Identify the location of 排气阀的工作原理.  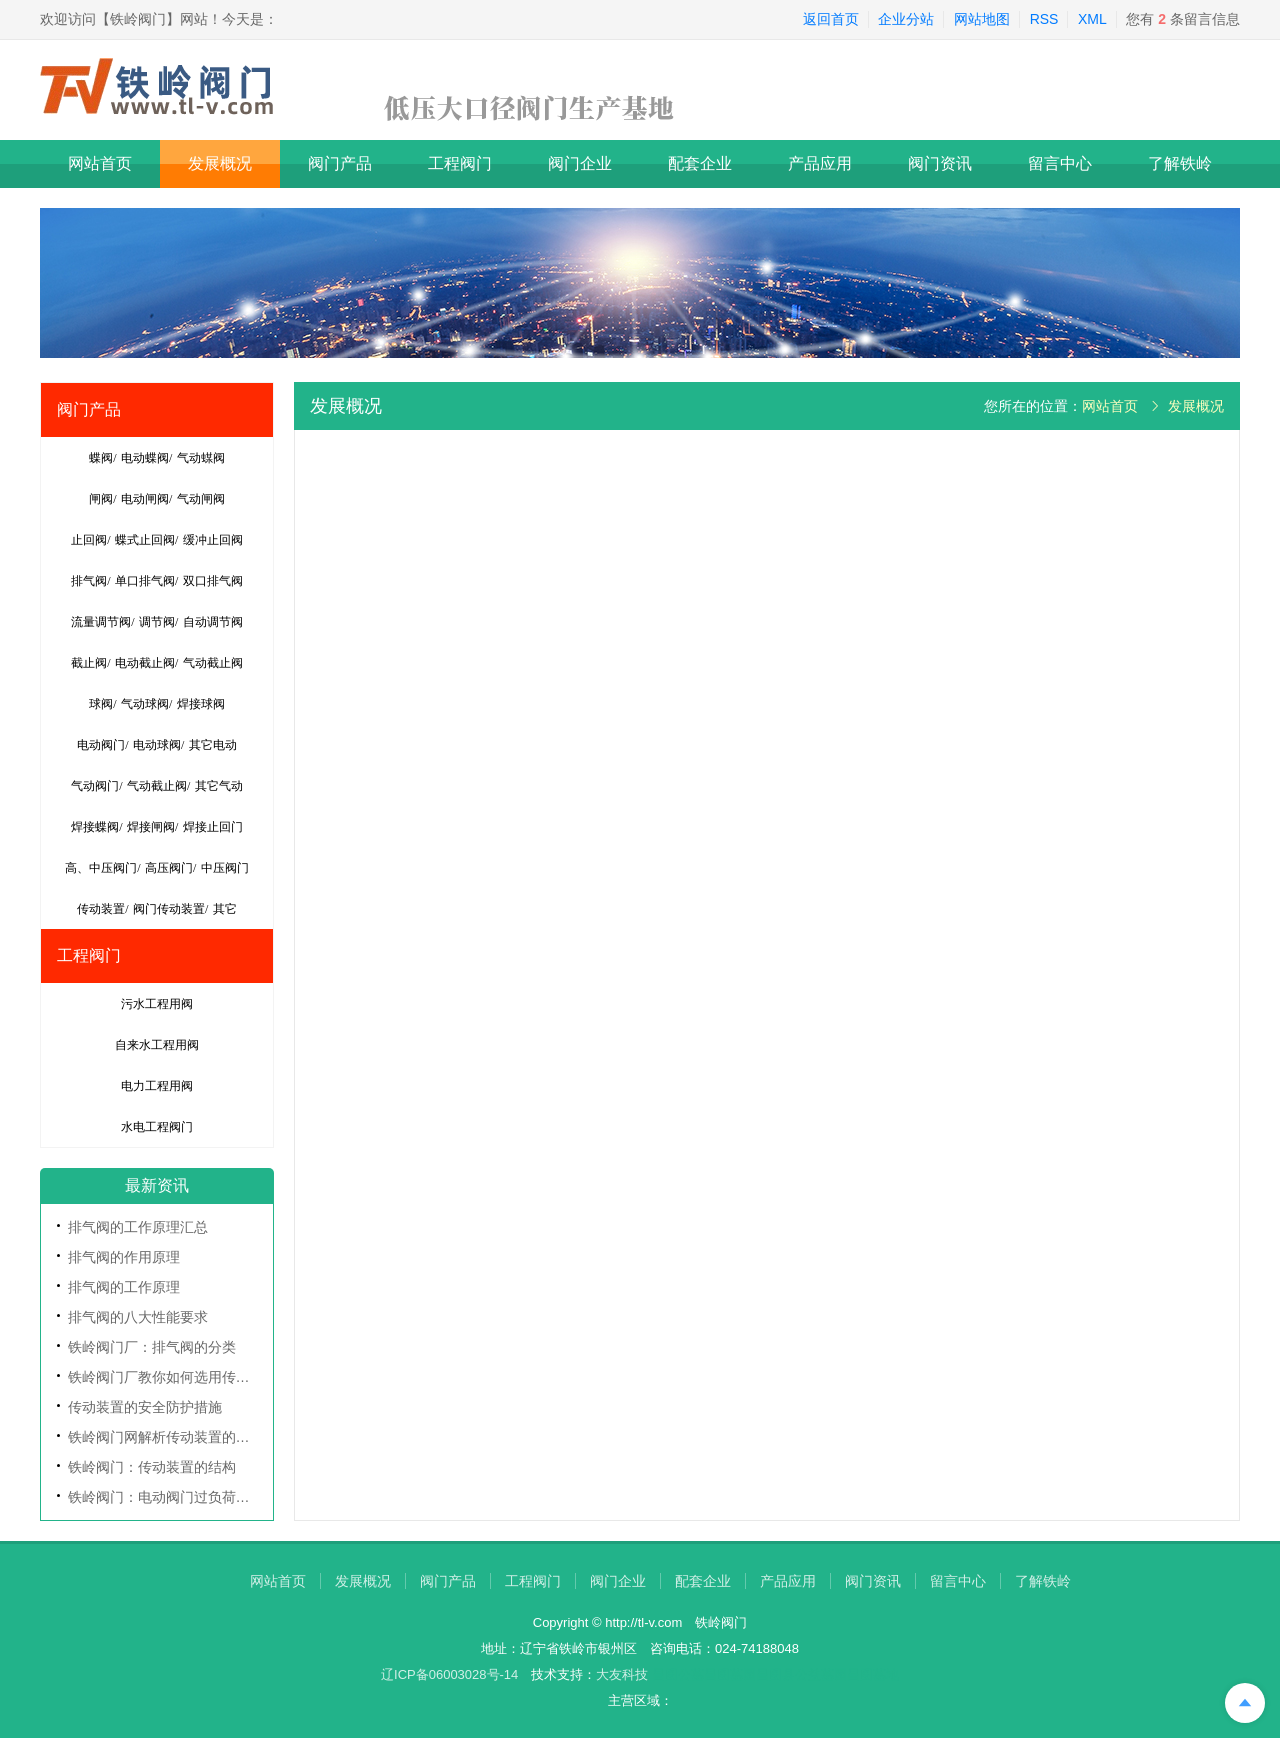
(124, 1287).